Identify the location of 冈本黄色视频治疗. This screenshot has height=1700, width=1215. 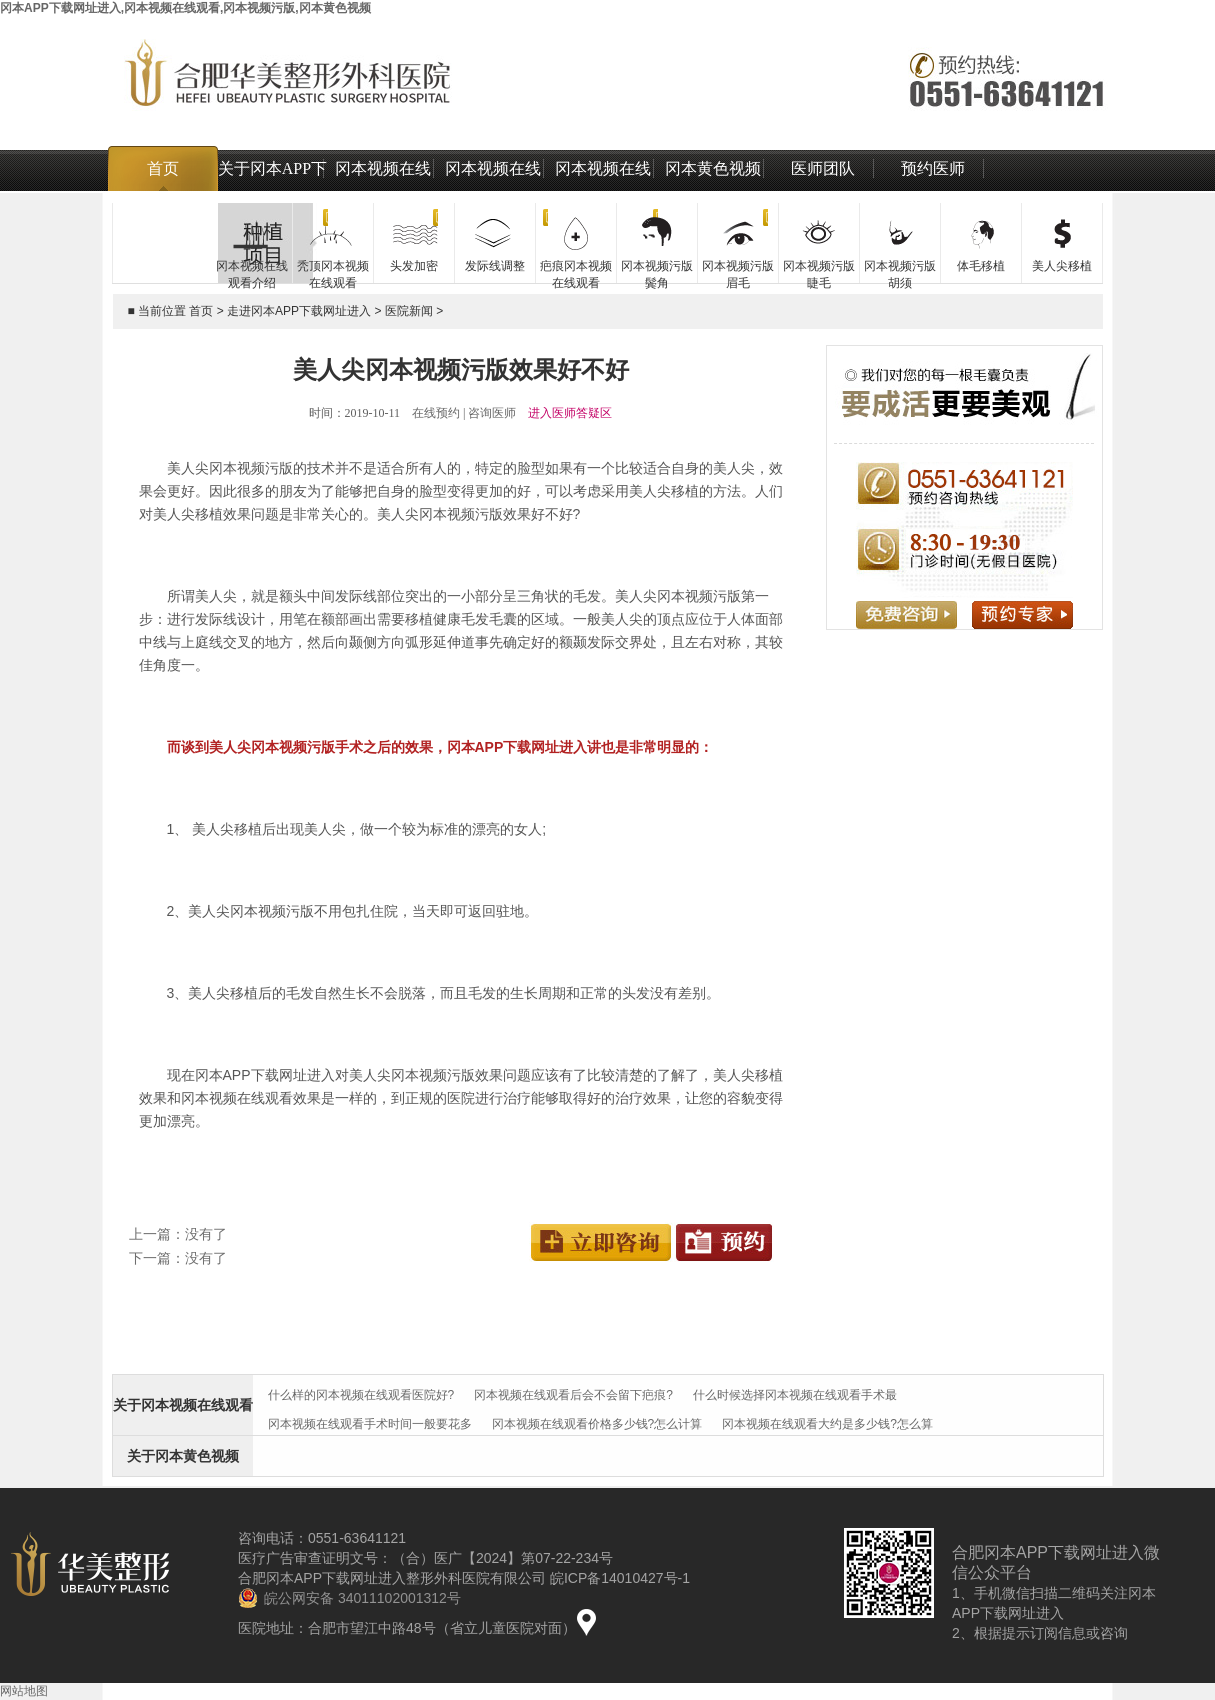
(713, 191).